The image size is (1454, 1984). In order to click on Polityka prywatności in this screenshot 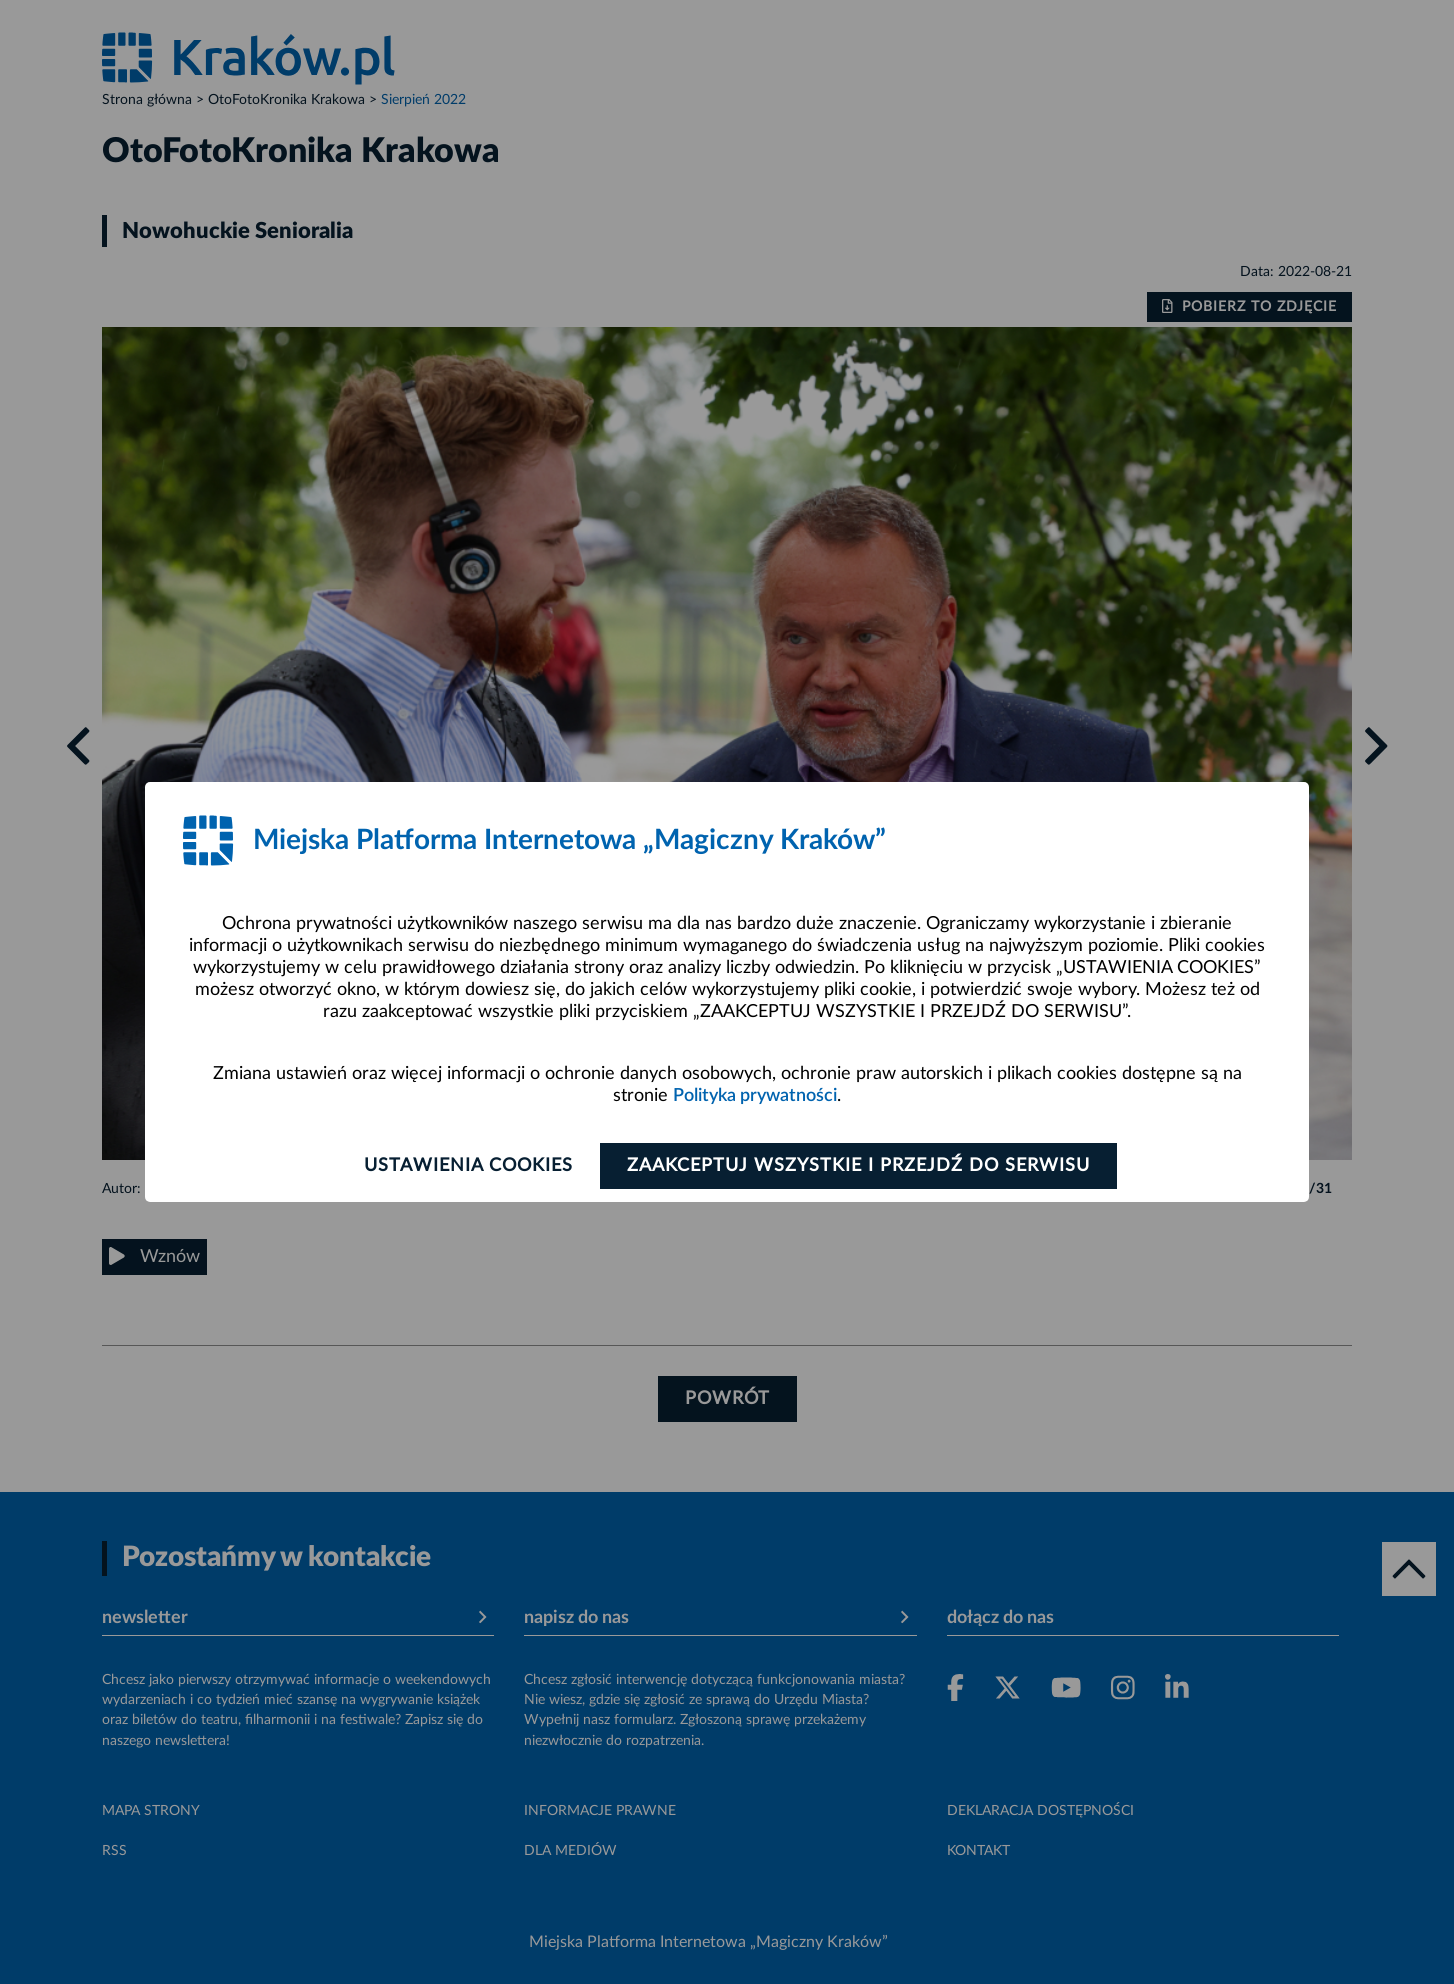, I will do `click(755, 1096)`.